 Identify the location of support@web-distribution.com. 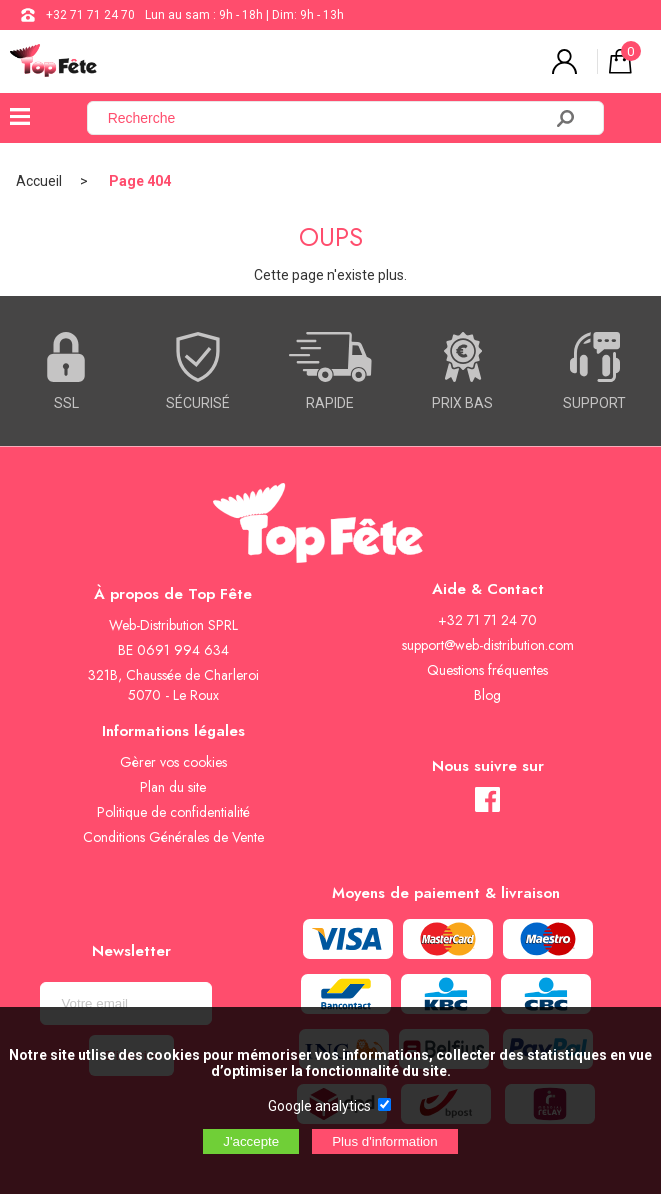
(488, 645).